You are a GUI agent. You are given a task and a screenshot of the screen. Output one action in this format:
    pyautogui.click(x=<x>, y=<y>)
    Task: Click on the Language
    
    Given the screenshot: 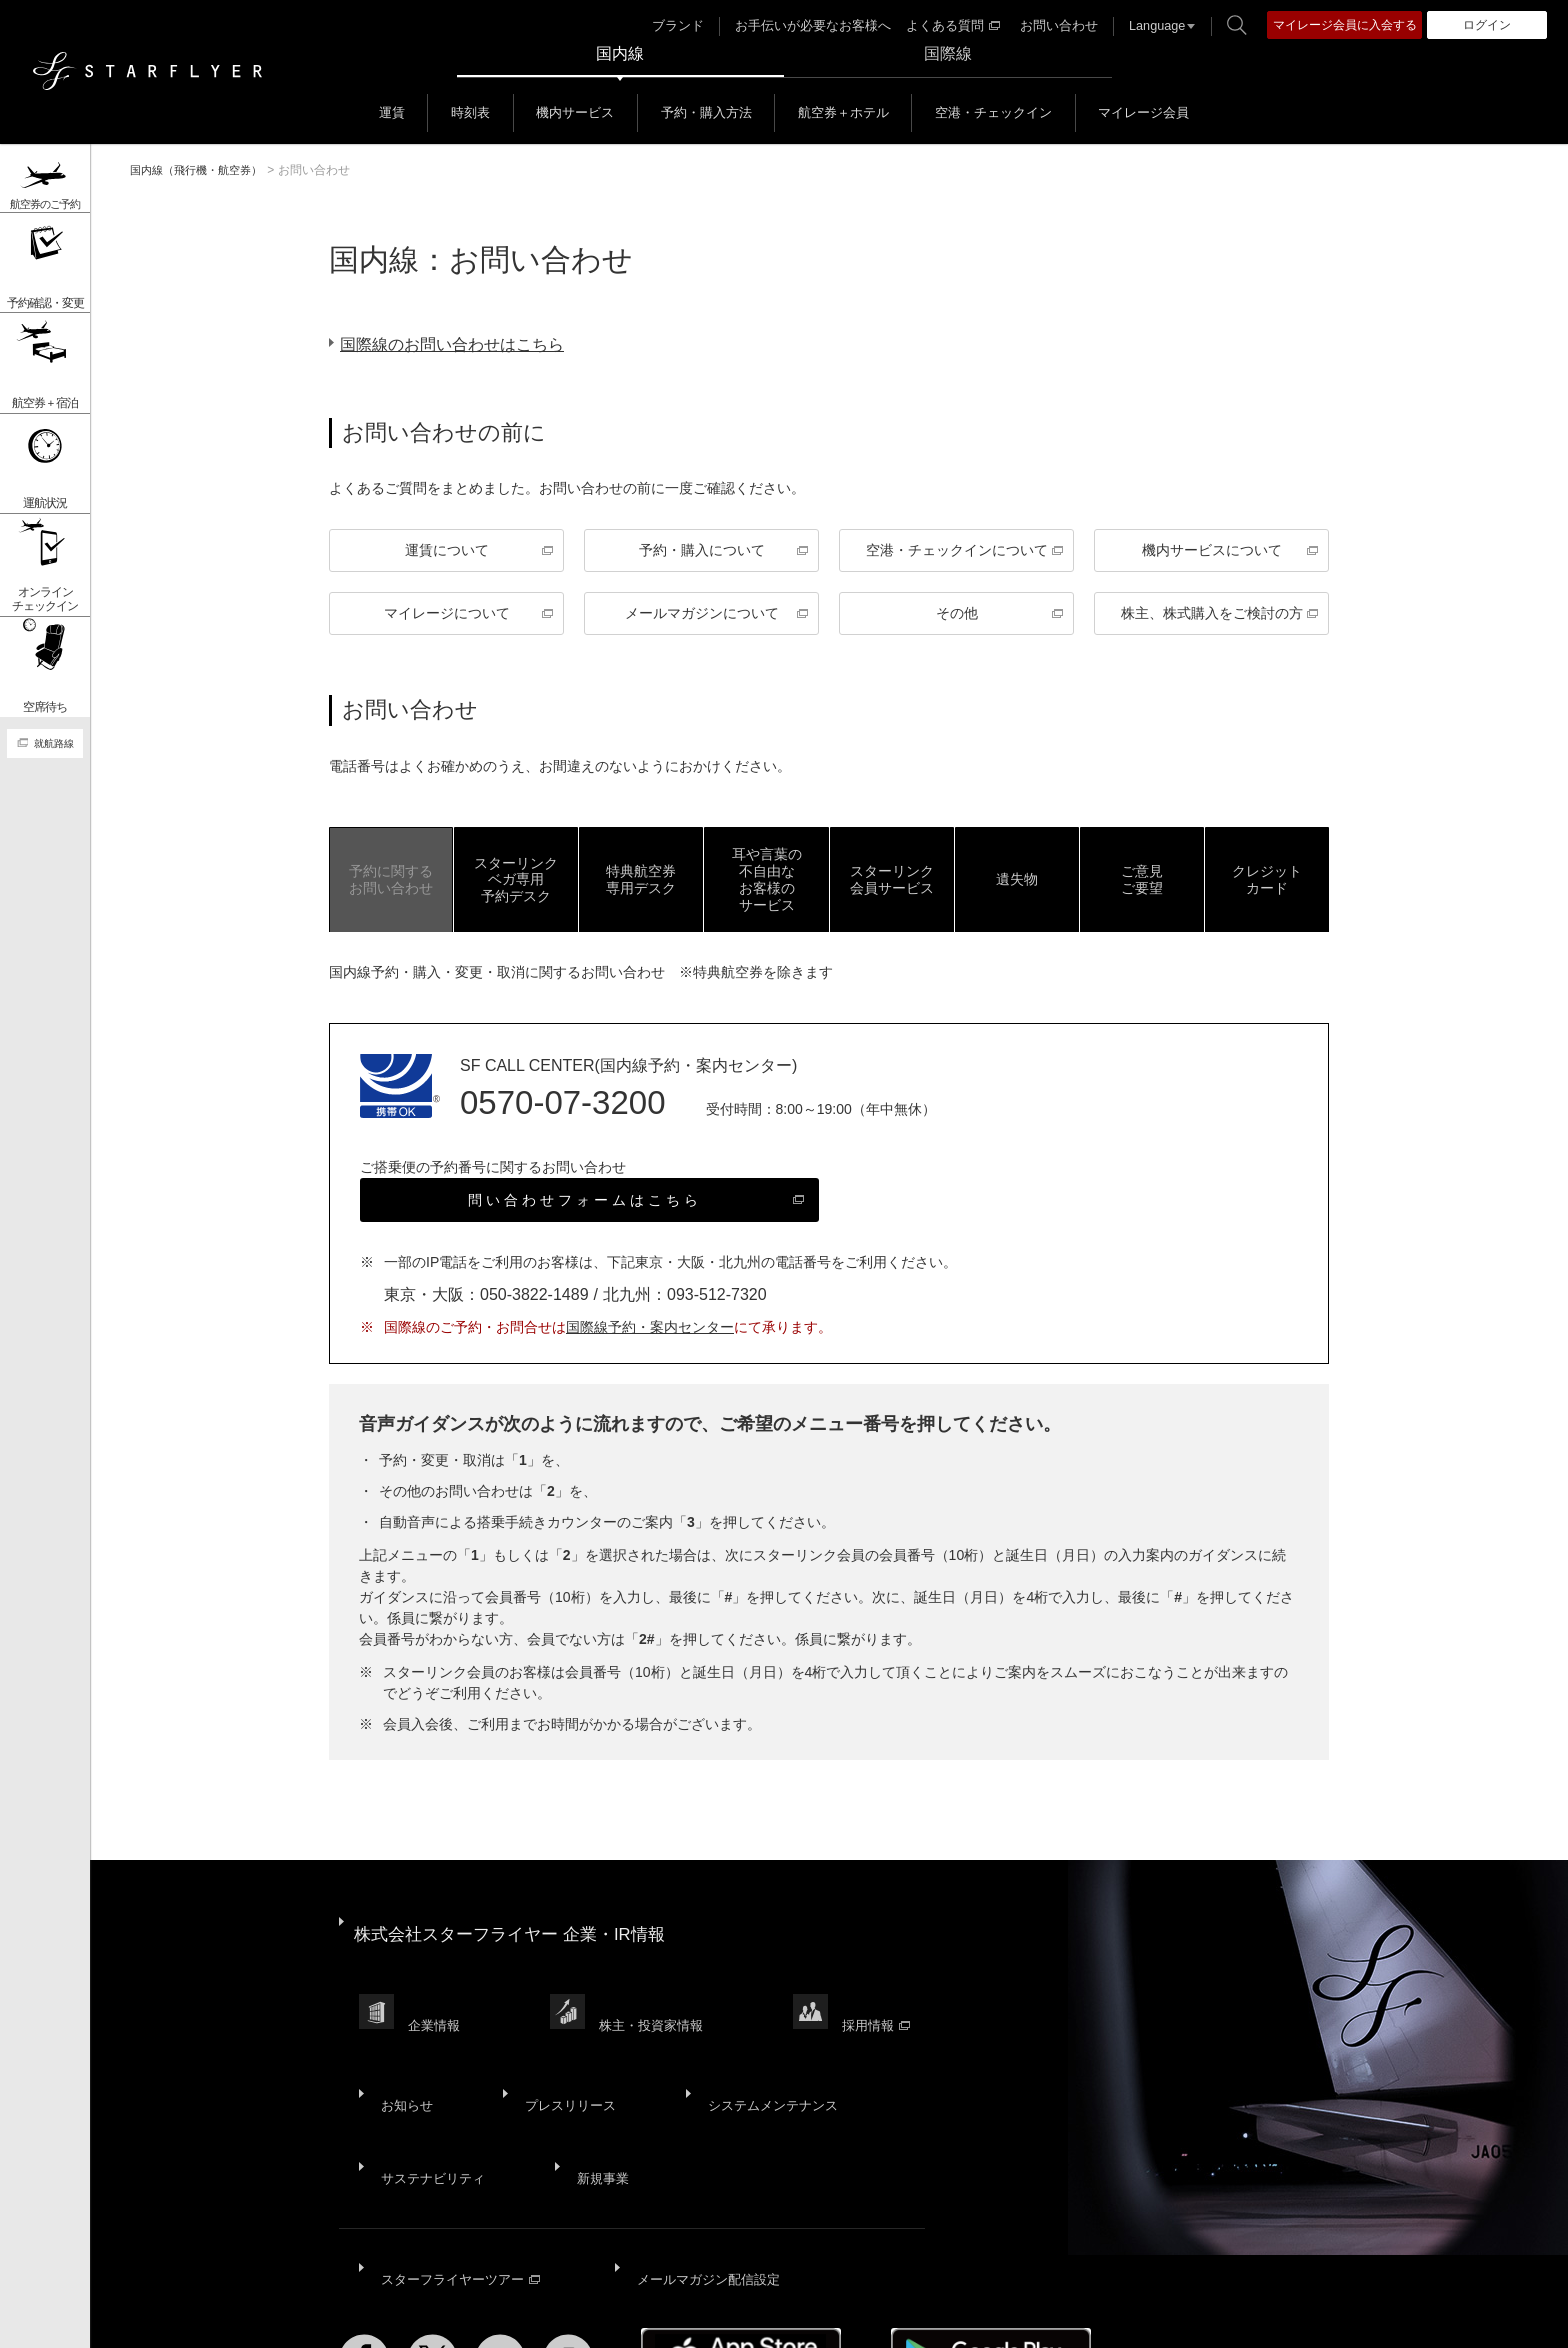 What is the action you would take?
    pyautogui.click(x=1147, y=26)
    